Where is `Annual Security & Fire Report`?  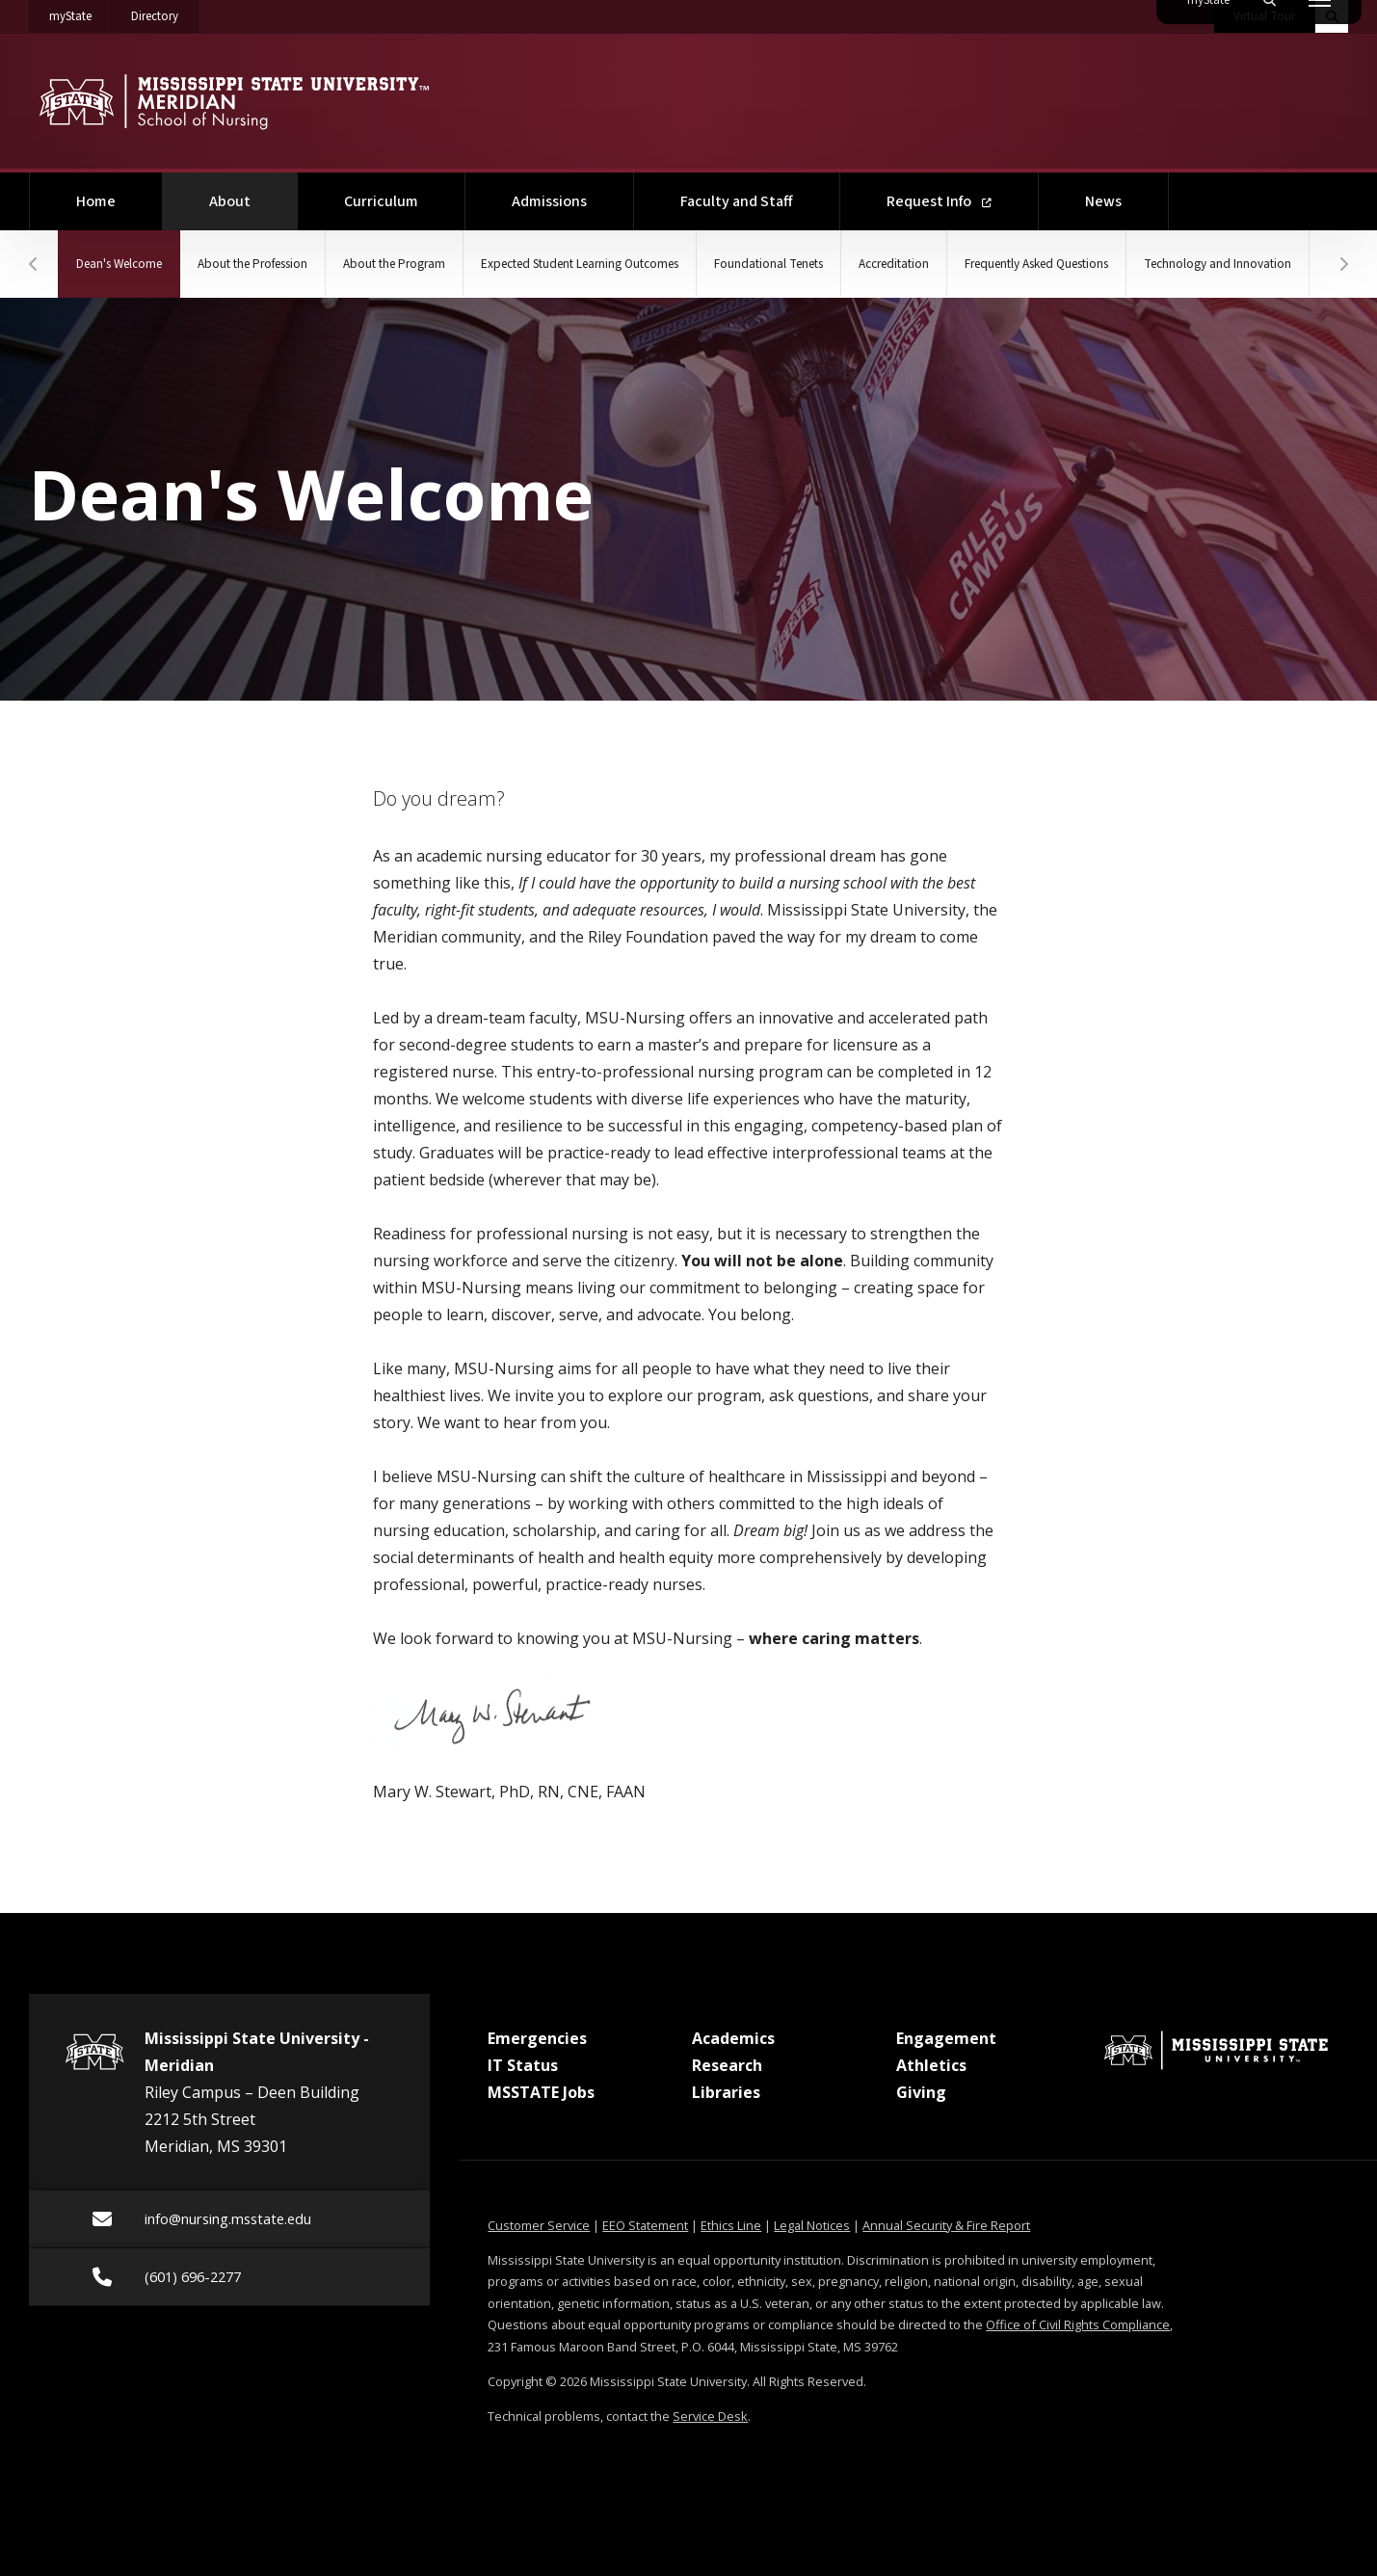 Annual Security & Fire Report is located at coordinates (946, 2225).